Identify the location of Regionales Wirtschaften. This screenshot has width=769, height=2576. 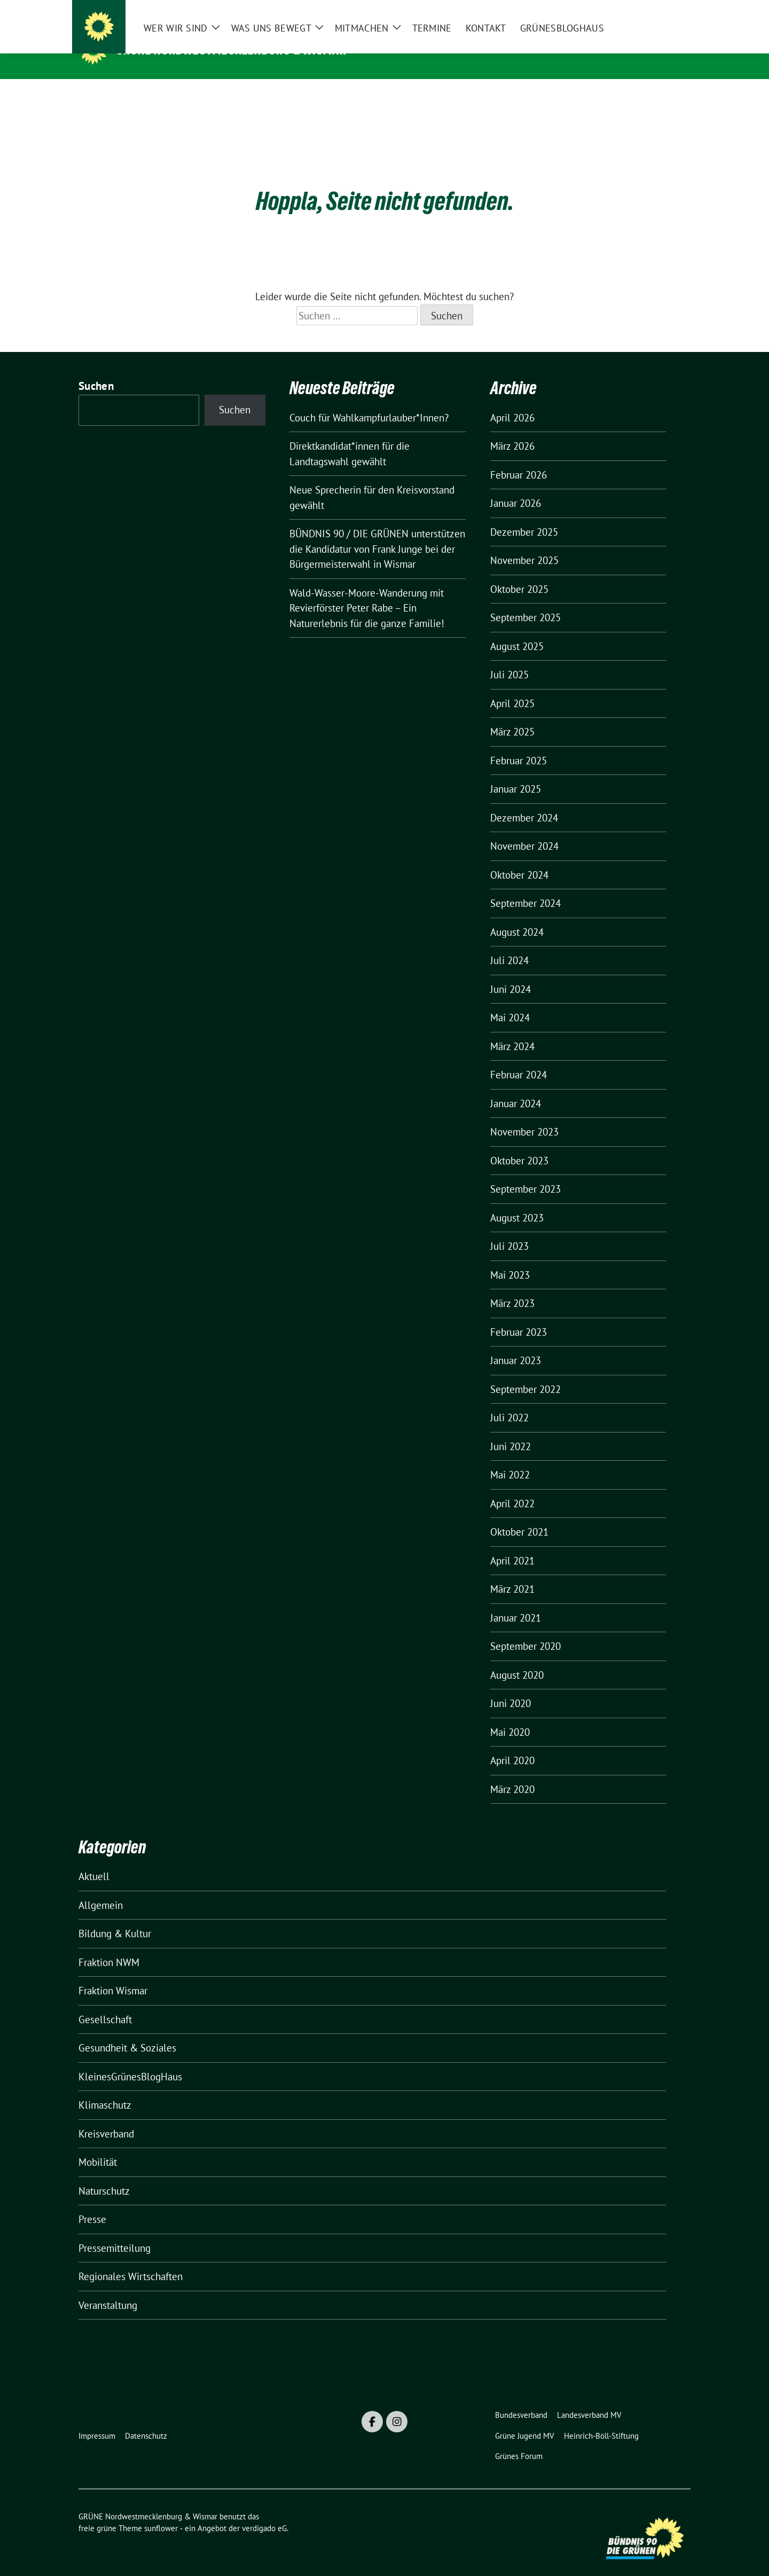
(131, 2259).